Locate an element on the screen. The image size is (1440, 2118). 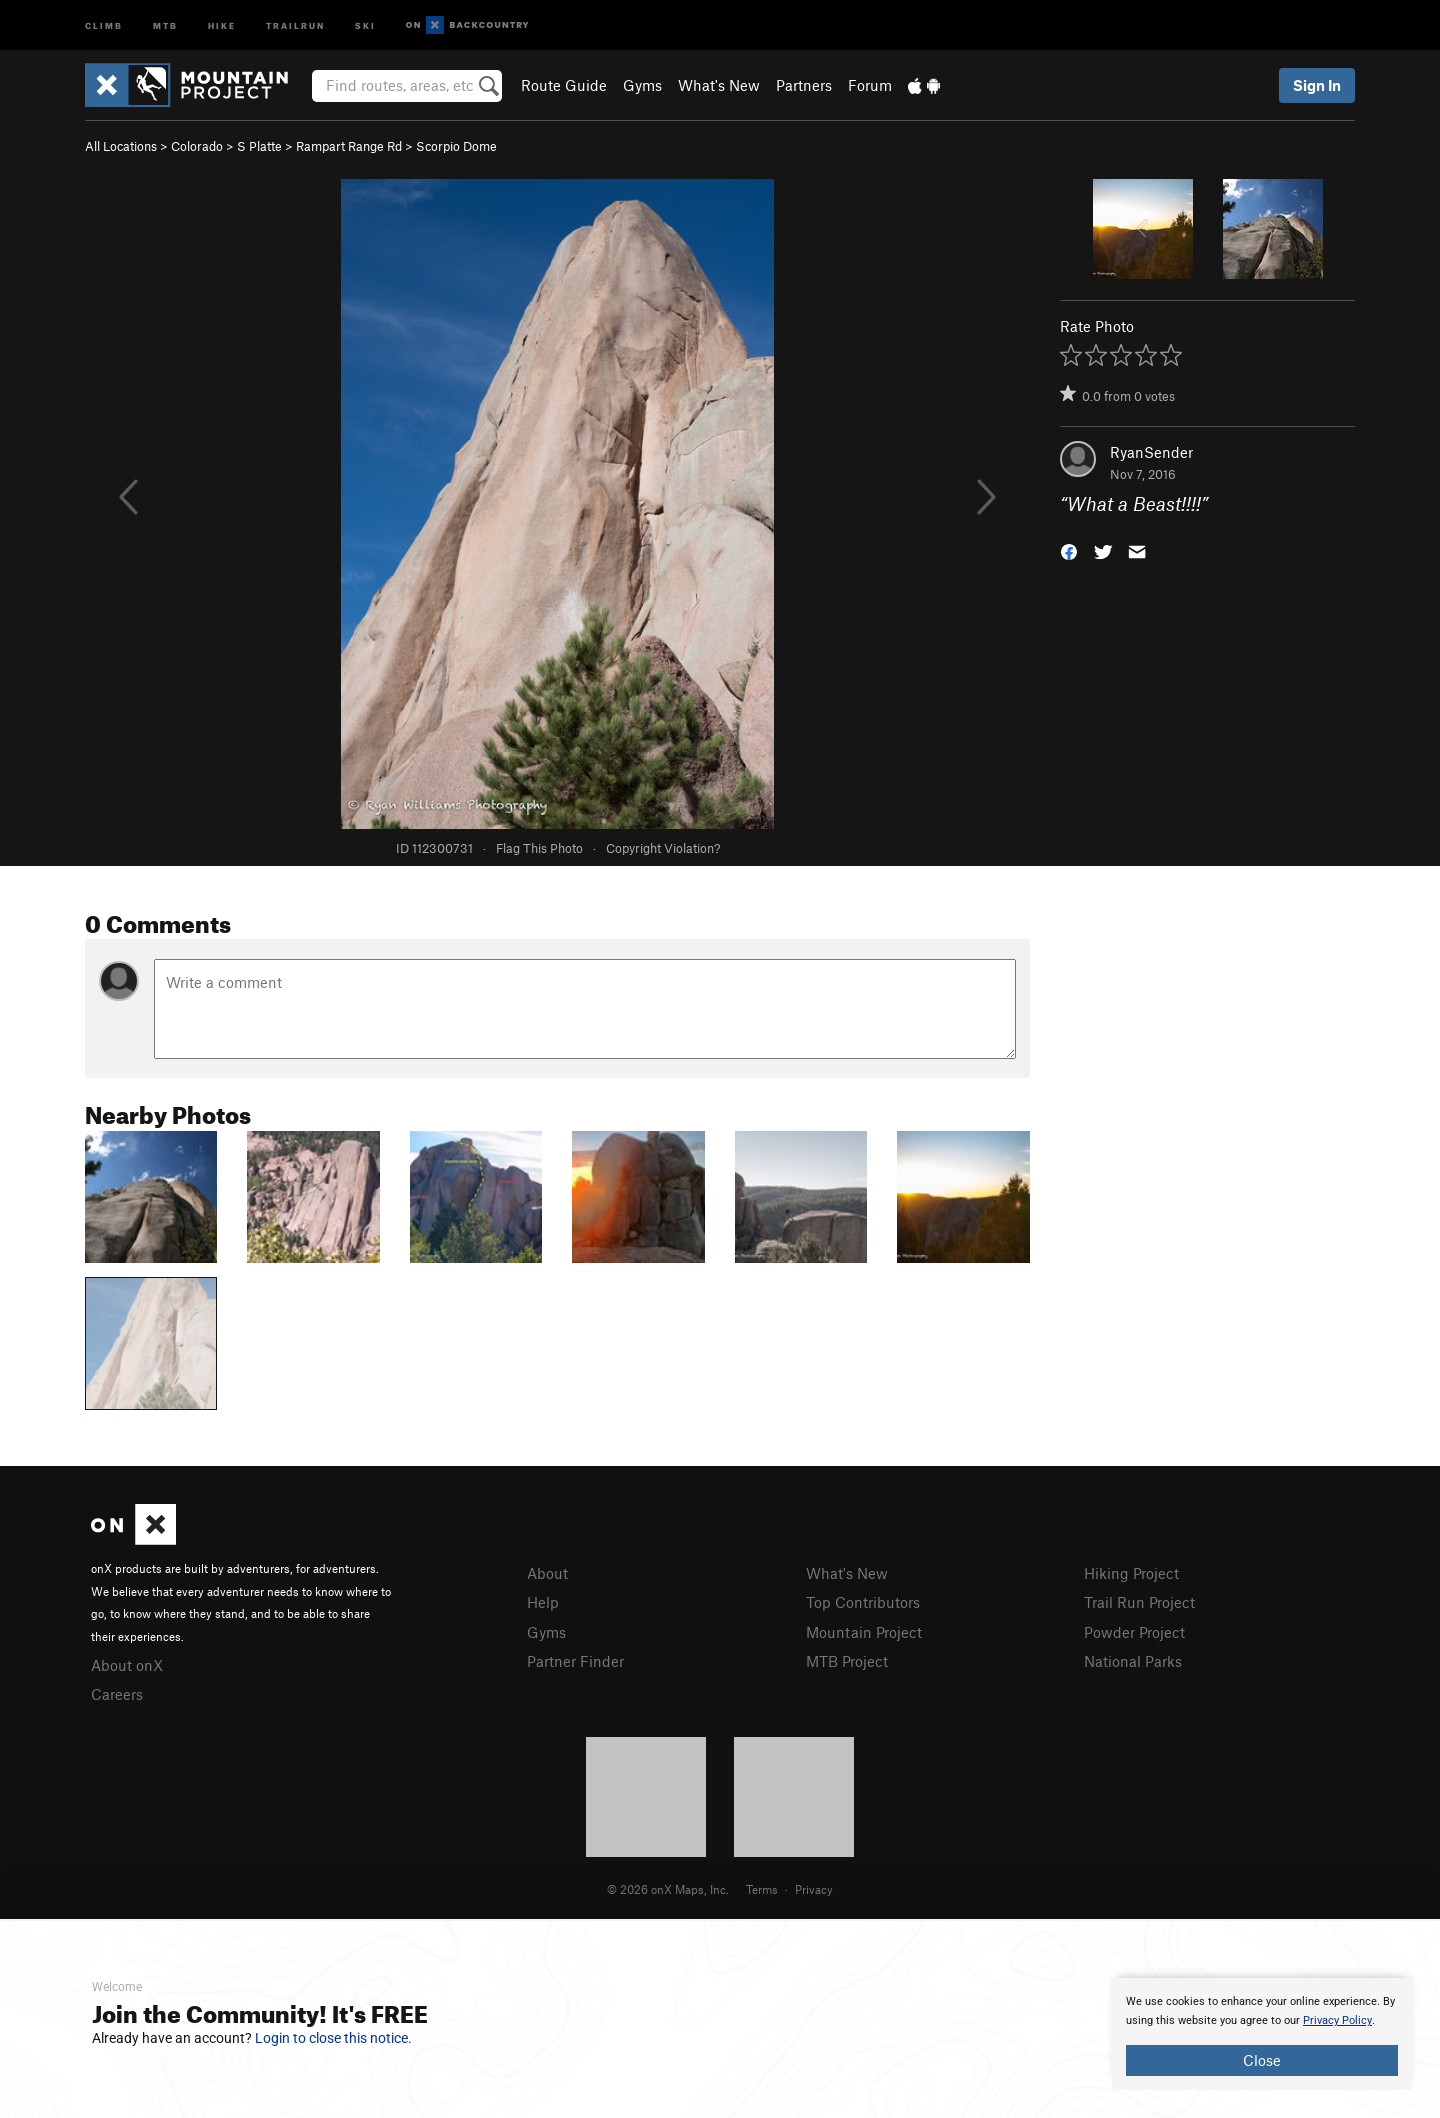
Privacy is located at coordinates (814, 1889).